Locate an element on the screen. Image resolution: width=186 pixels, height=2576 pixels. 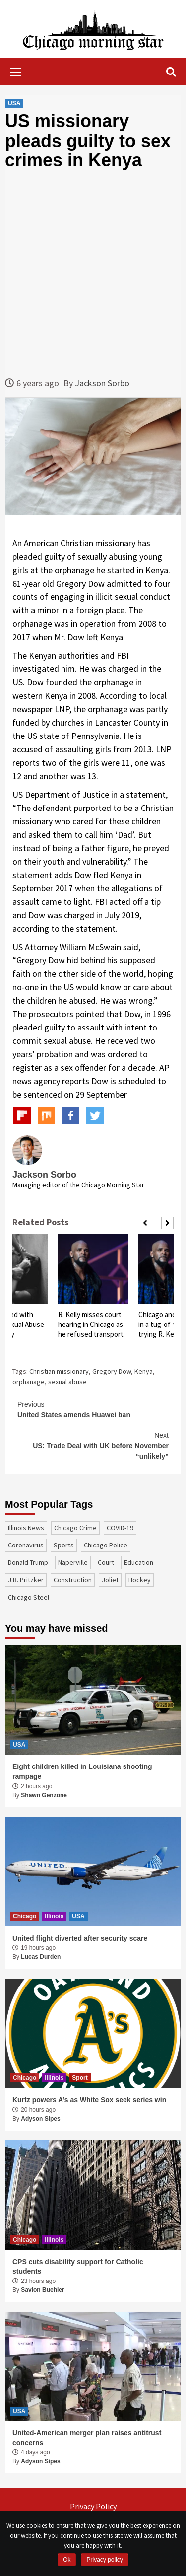
education is located at coordinates (138, 1562).